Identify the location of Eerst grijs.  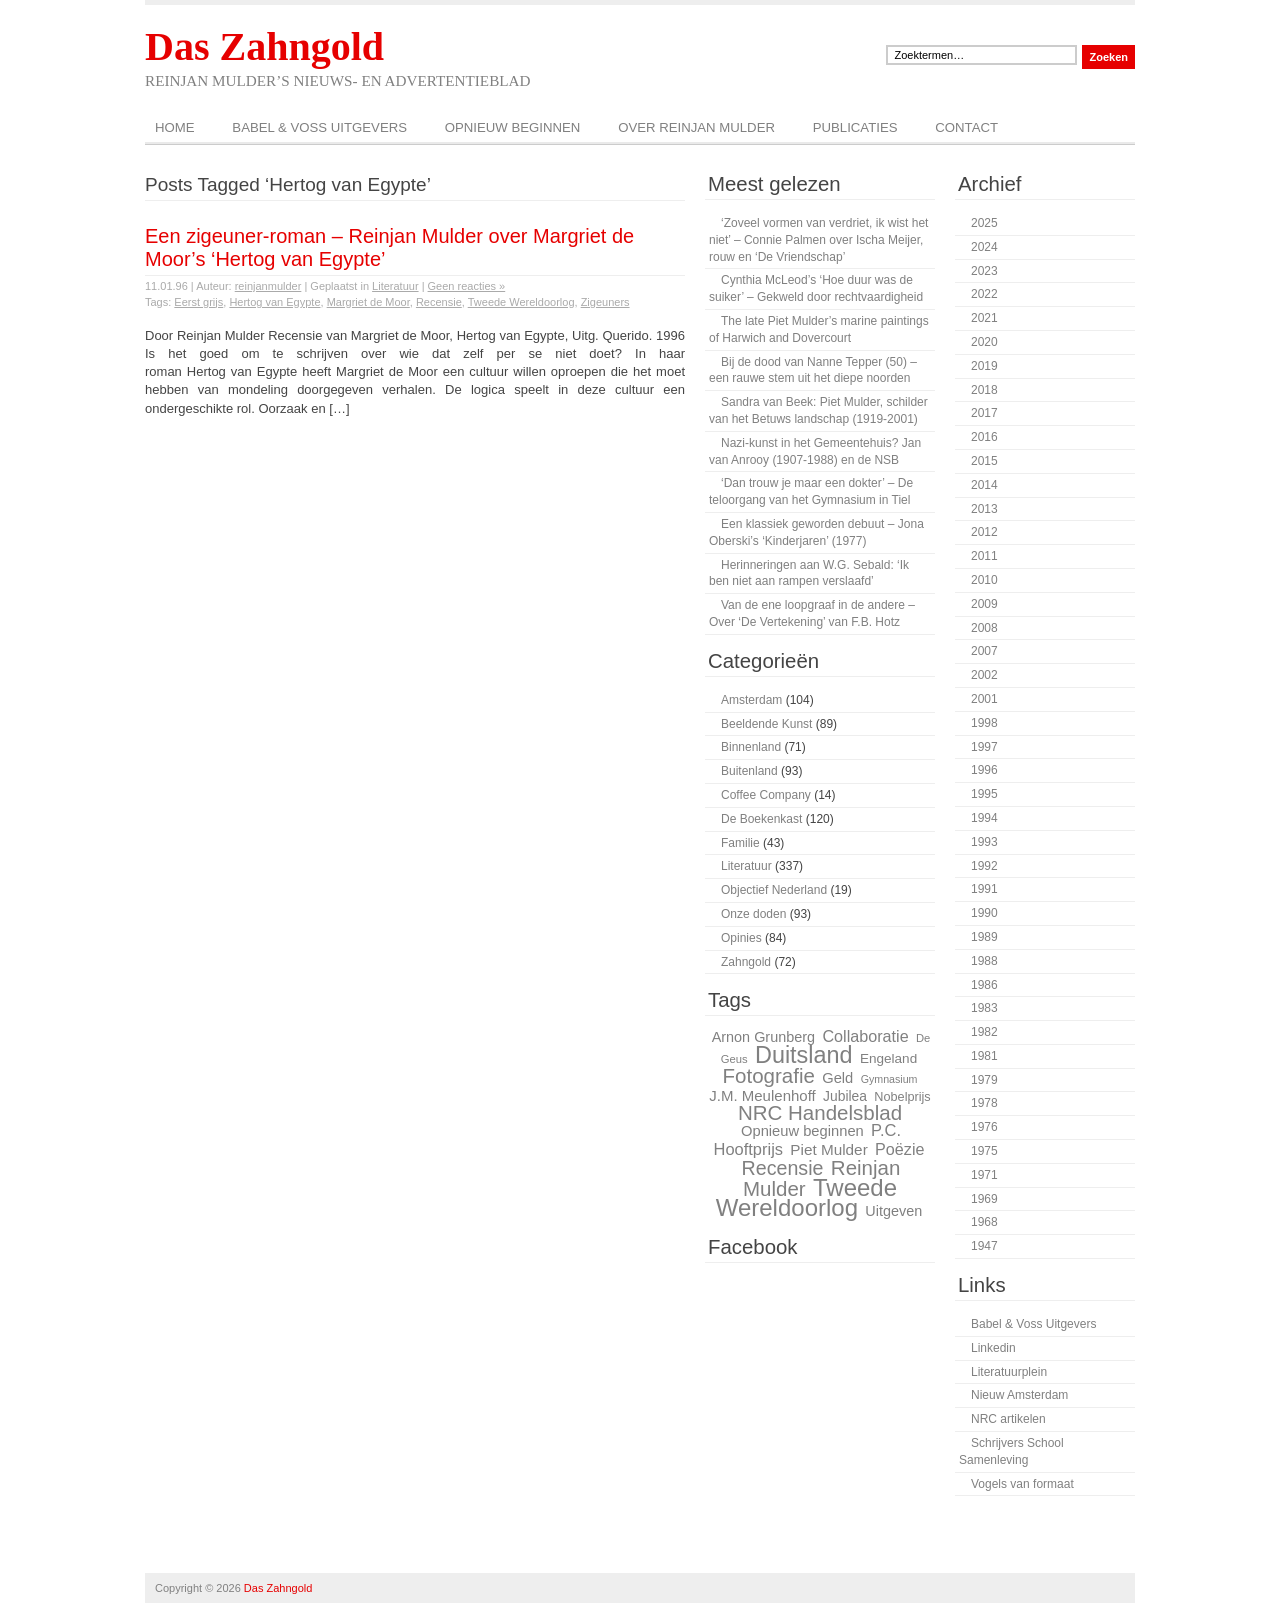
(198, 302).